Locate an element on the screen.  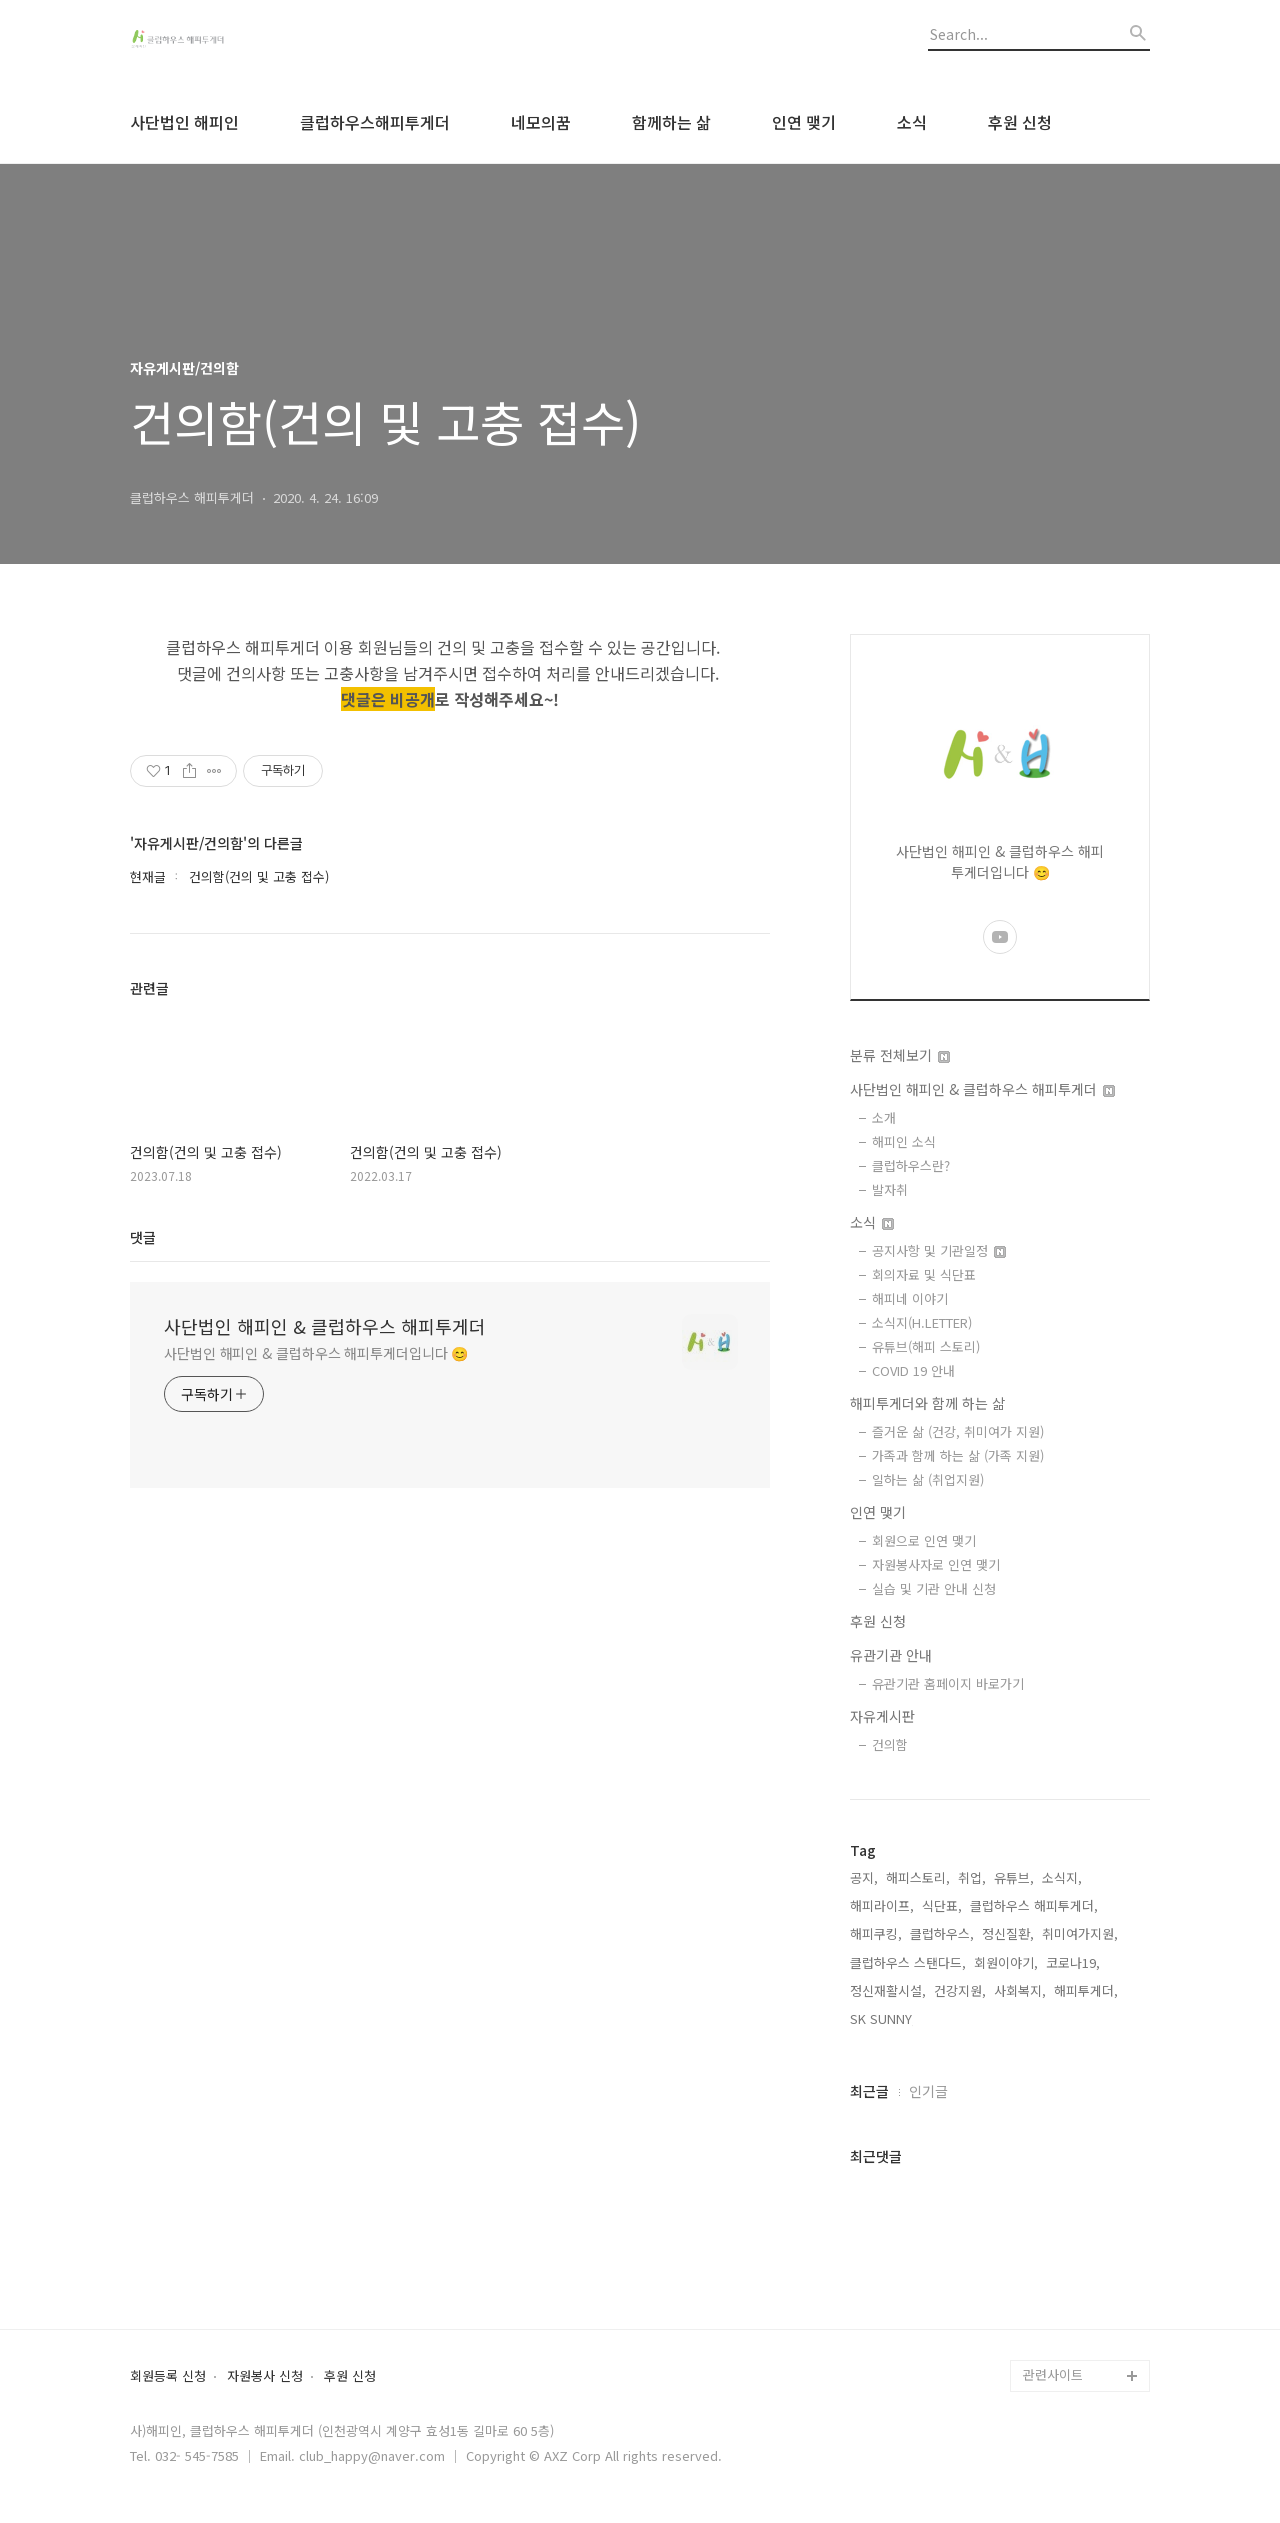
자원봉사 신청 is located at coordinates (265, 2376).